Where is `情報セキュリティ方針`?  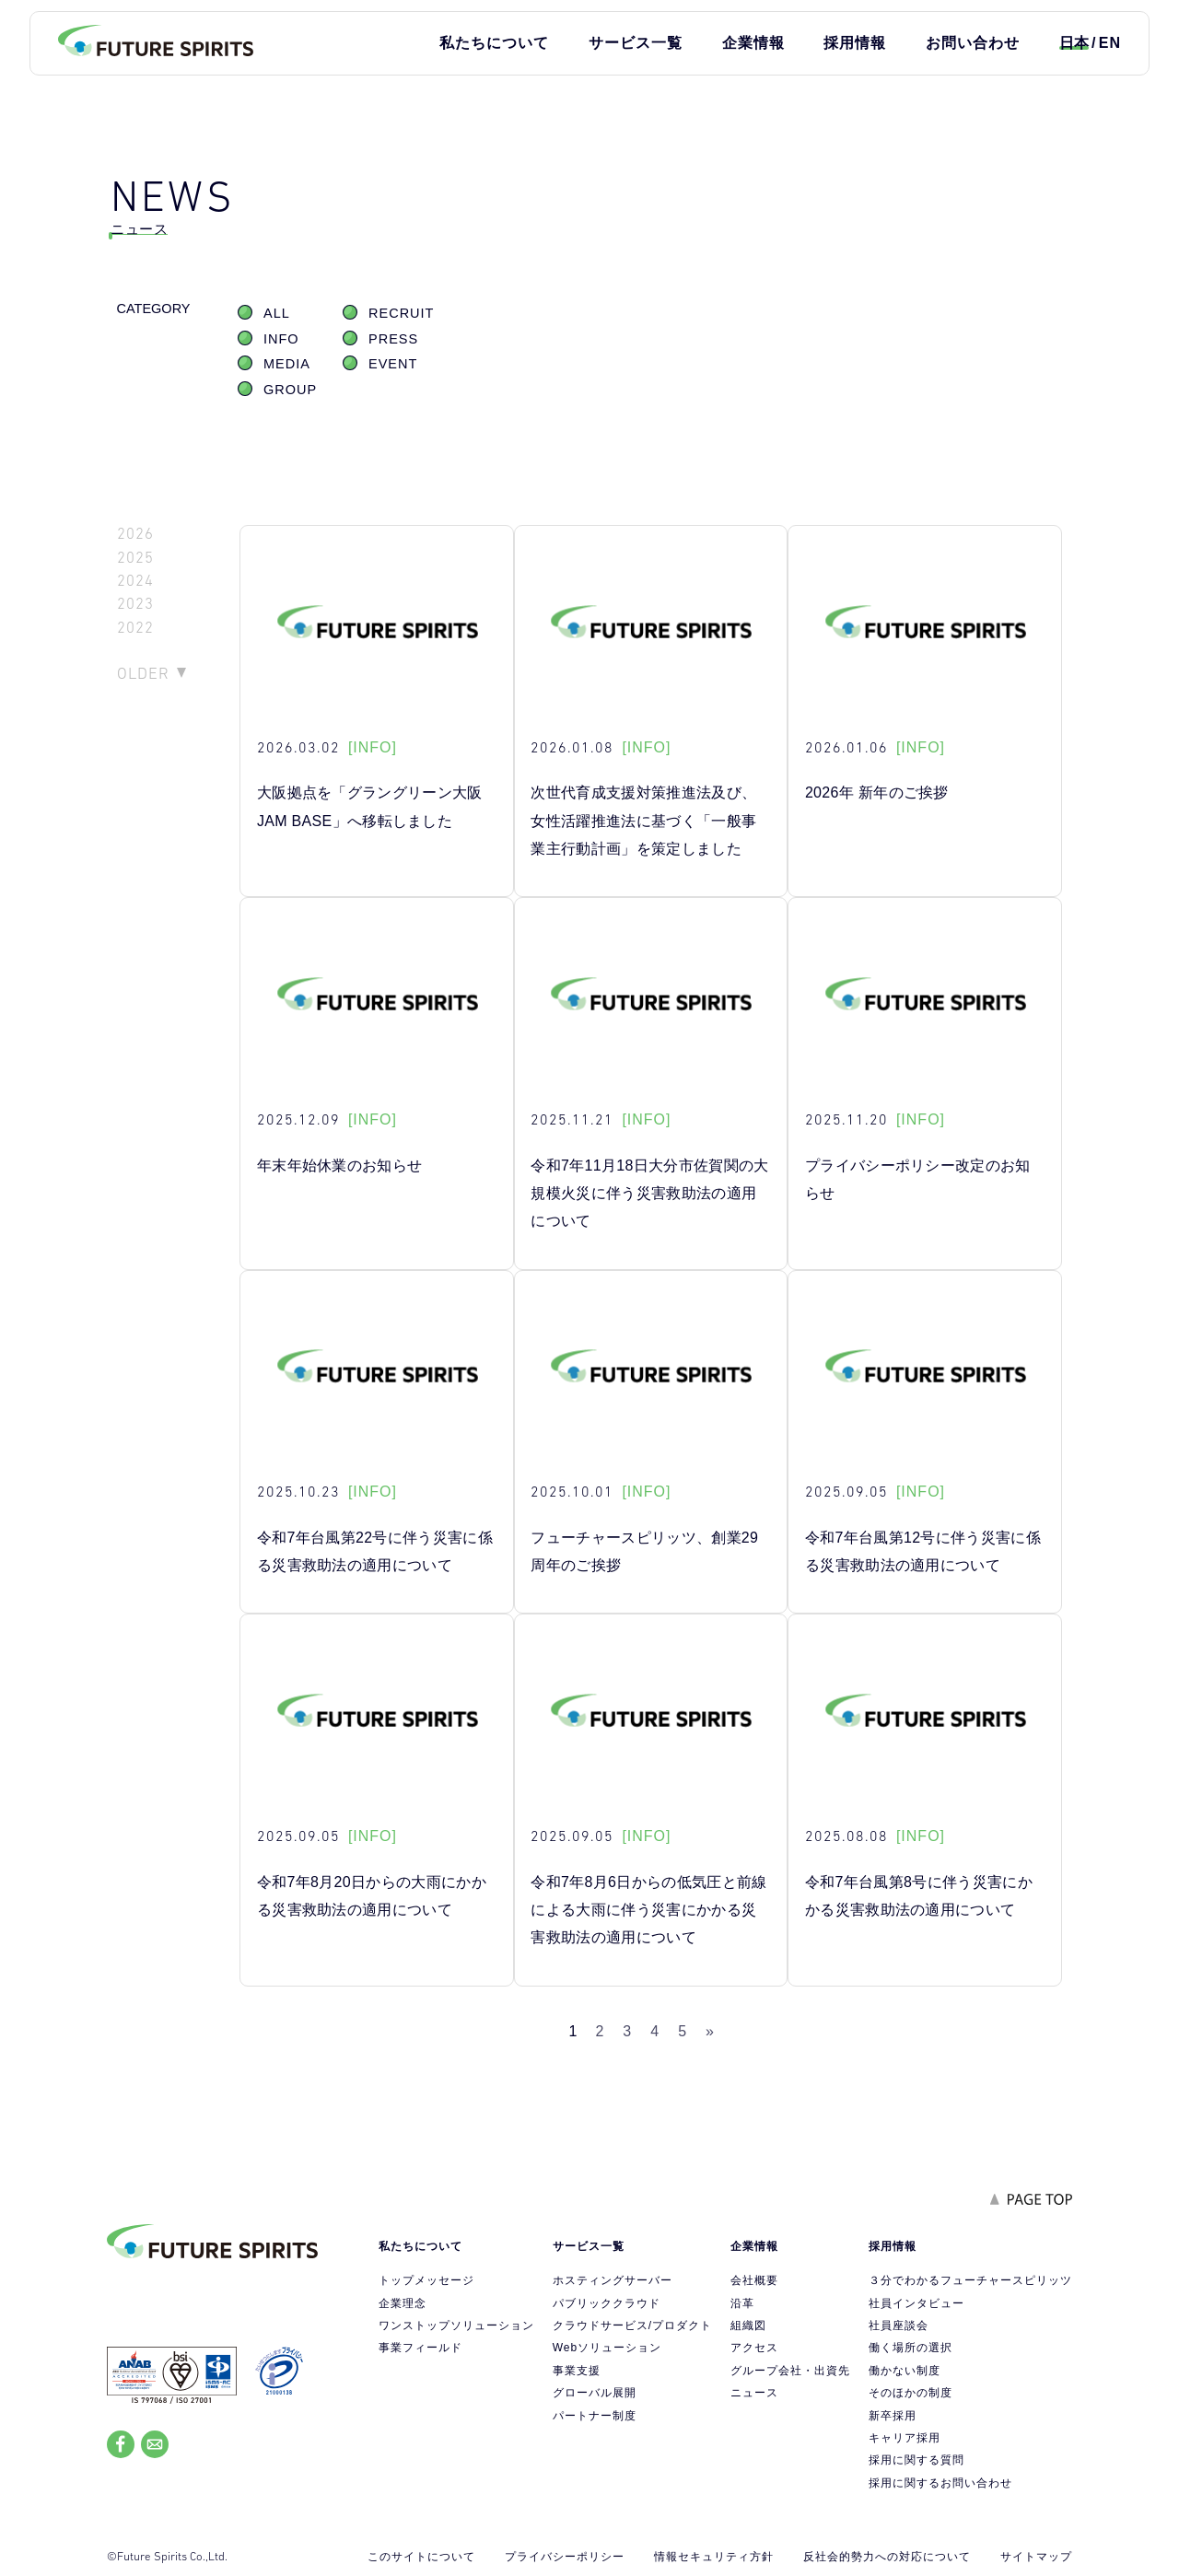 情報セキュリティ方針 is located at coordinates (714, 2556).